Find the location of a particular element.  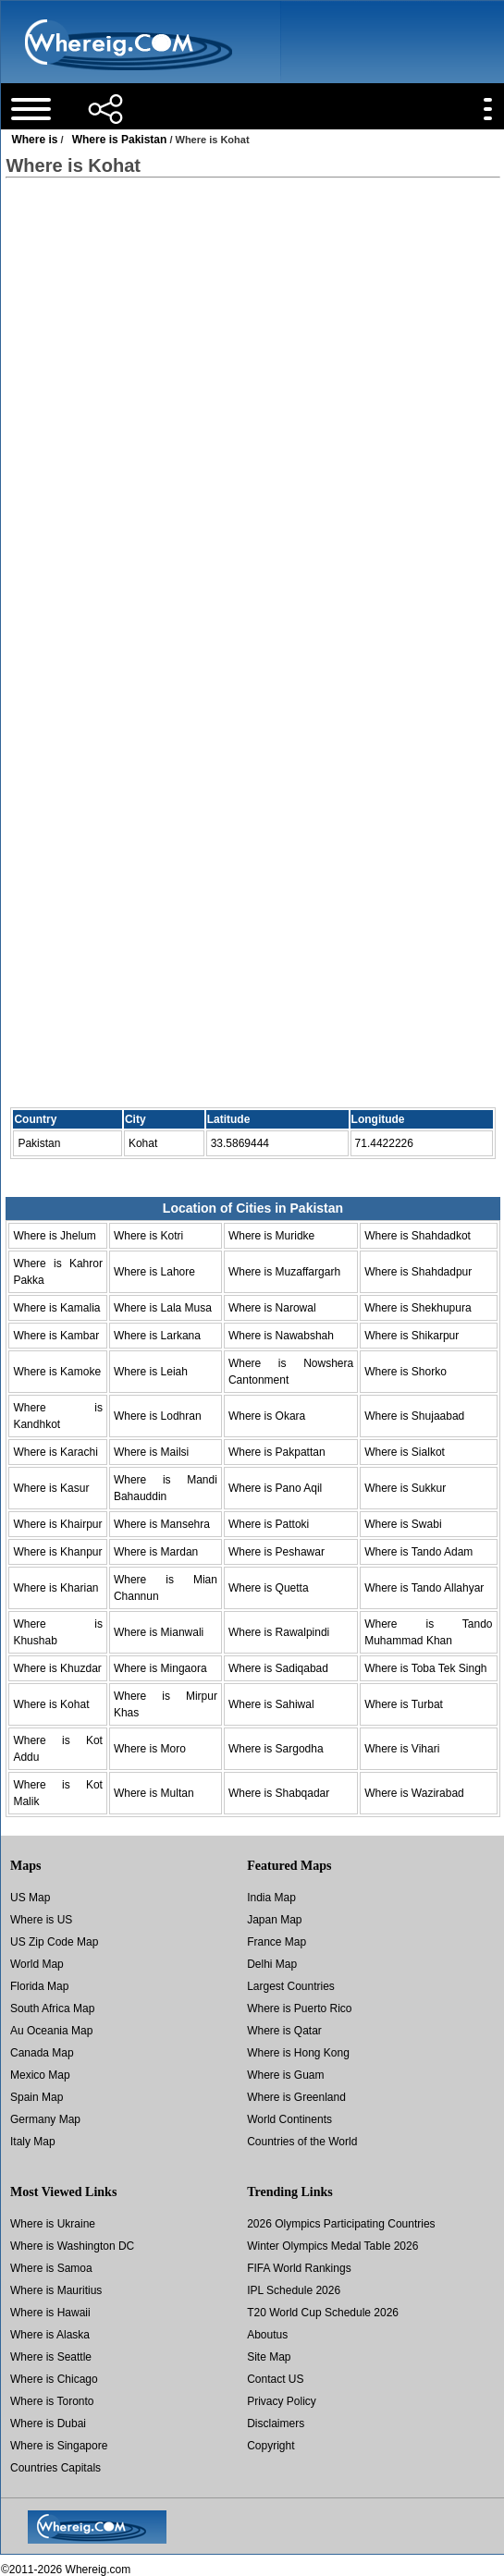

Where is Tando Adam is located at coordinates (418, 1551).